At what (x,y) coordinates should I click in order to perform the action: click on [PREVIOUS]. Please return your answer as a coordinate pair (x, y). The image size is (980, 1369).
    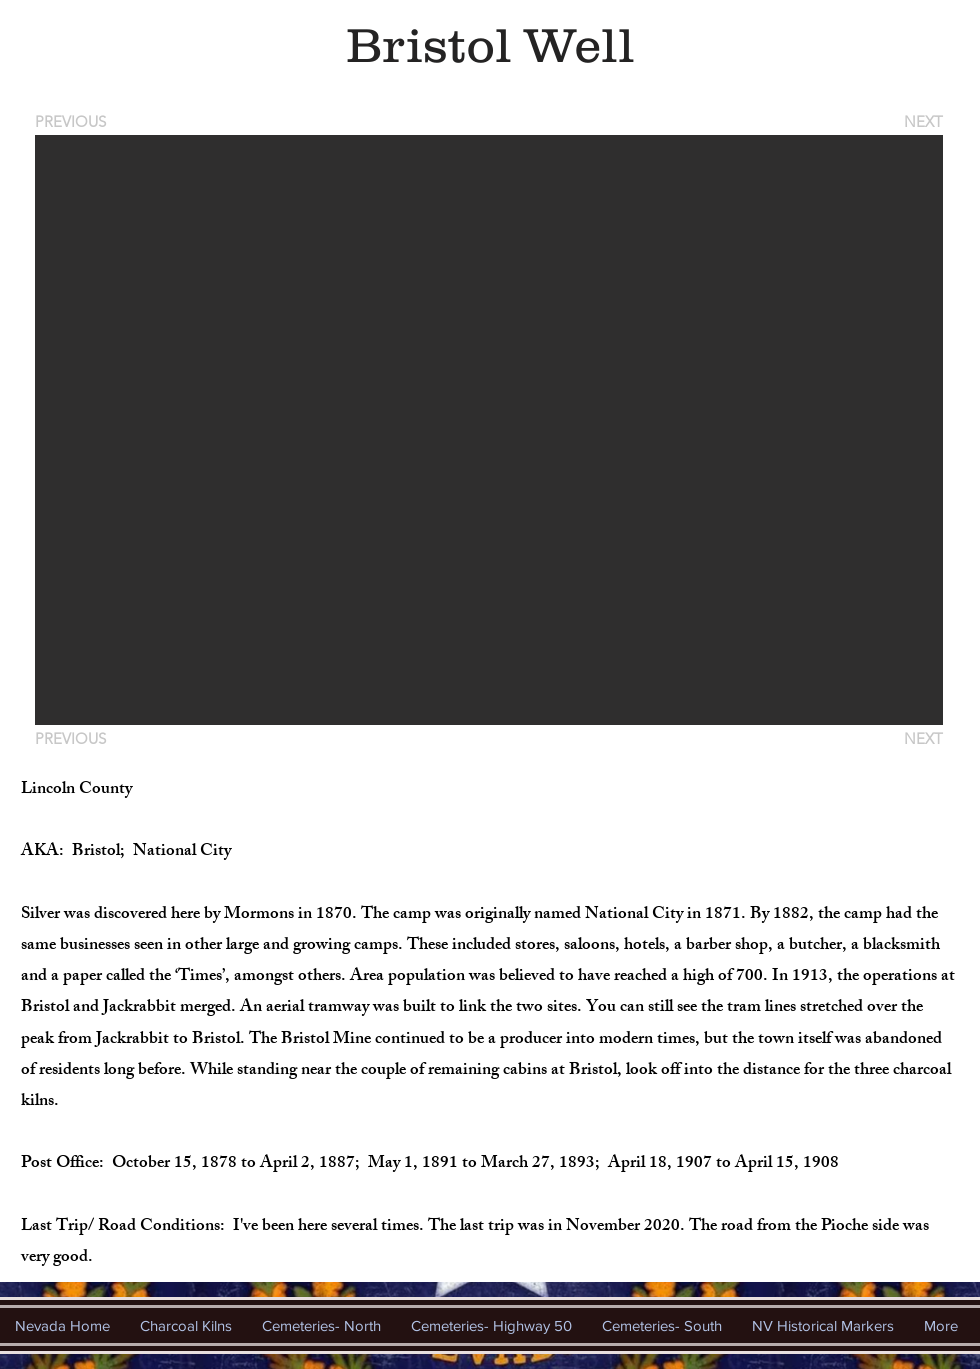
    Looking at the image, I should click on (74, 121).